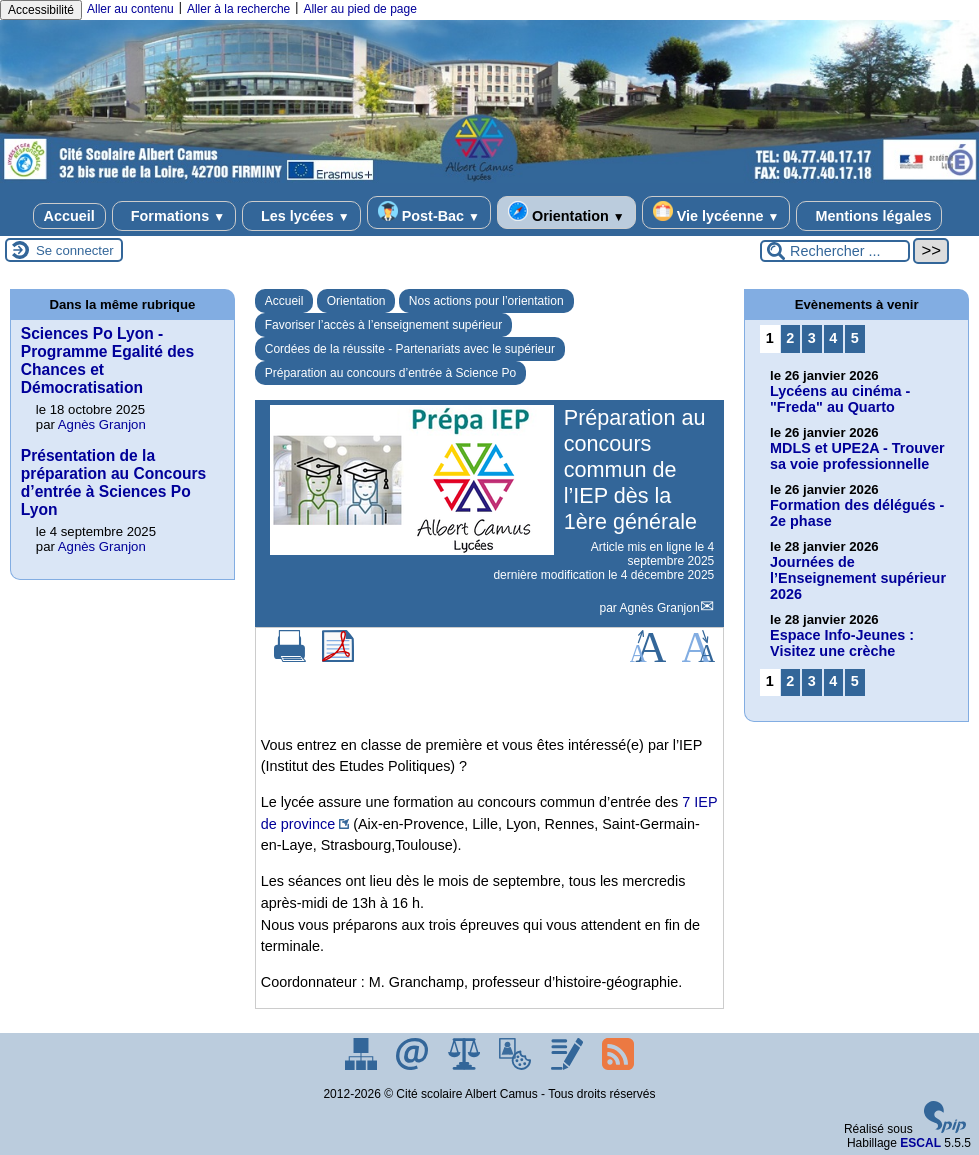 Image resolution: width=979 pixels, height=1155 pixels. What do you see at coordinates (238, 9) in the screenshot?
I see `Aller à la recherche` at bounding box center [238, 9].